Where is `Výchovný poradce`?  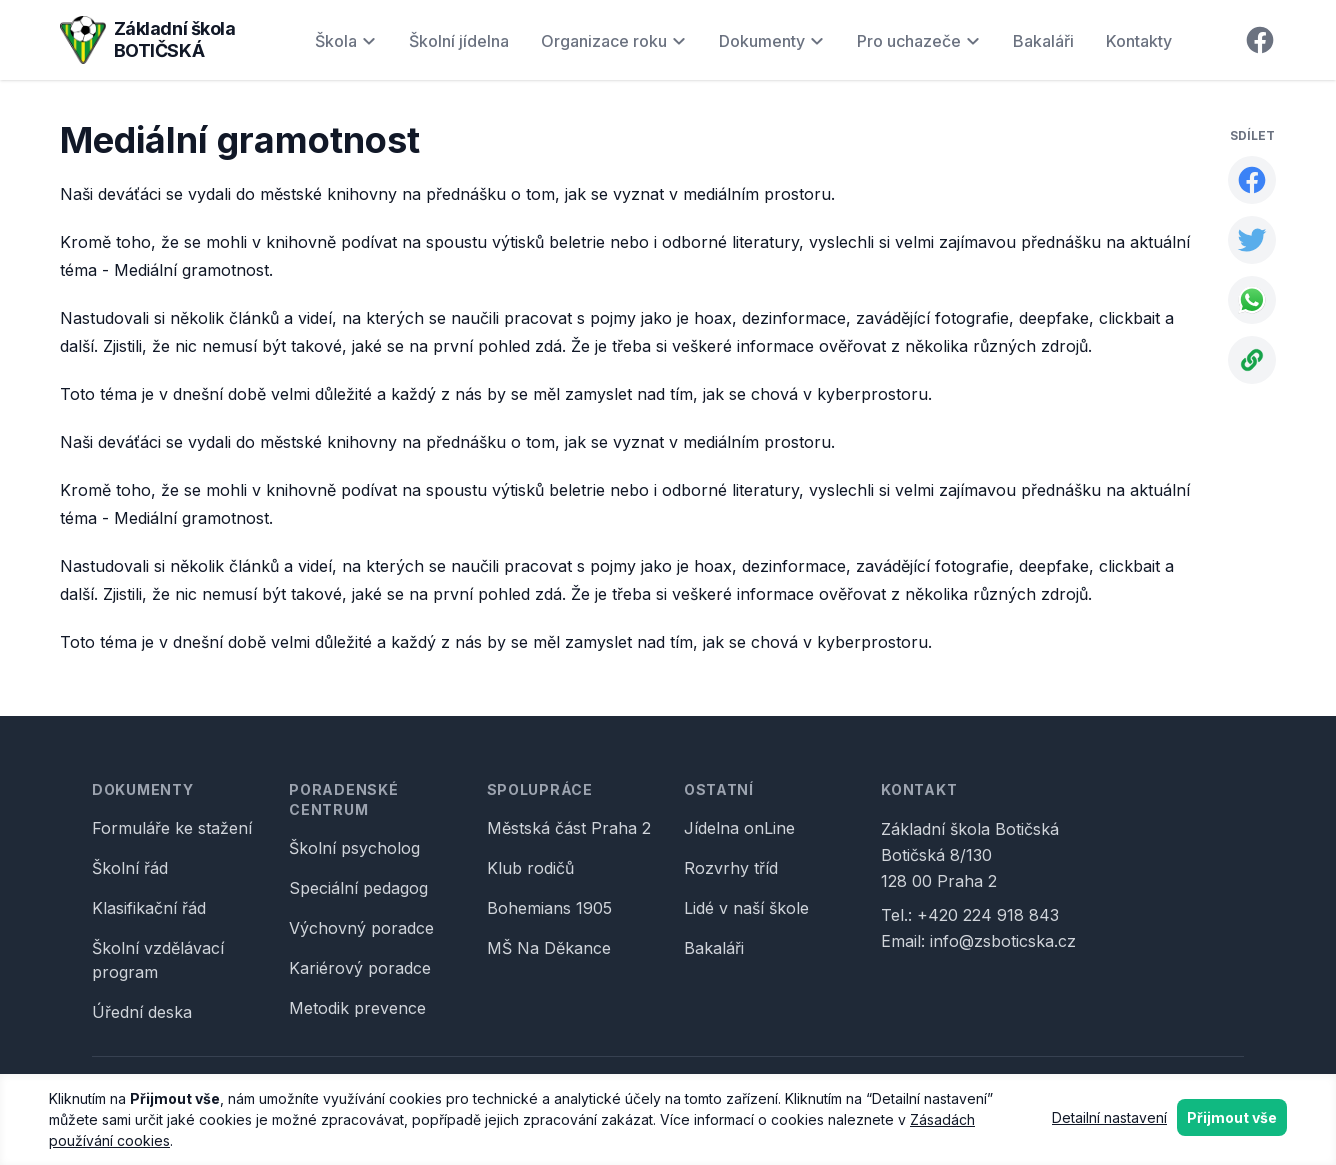
Výchovný poradce is located at coordinates (361, 928).